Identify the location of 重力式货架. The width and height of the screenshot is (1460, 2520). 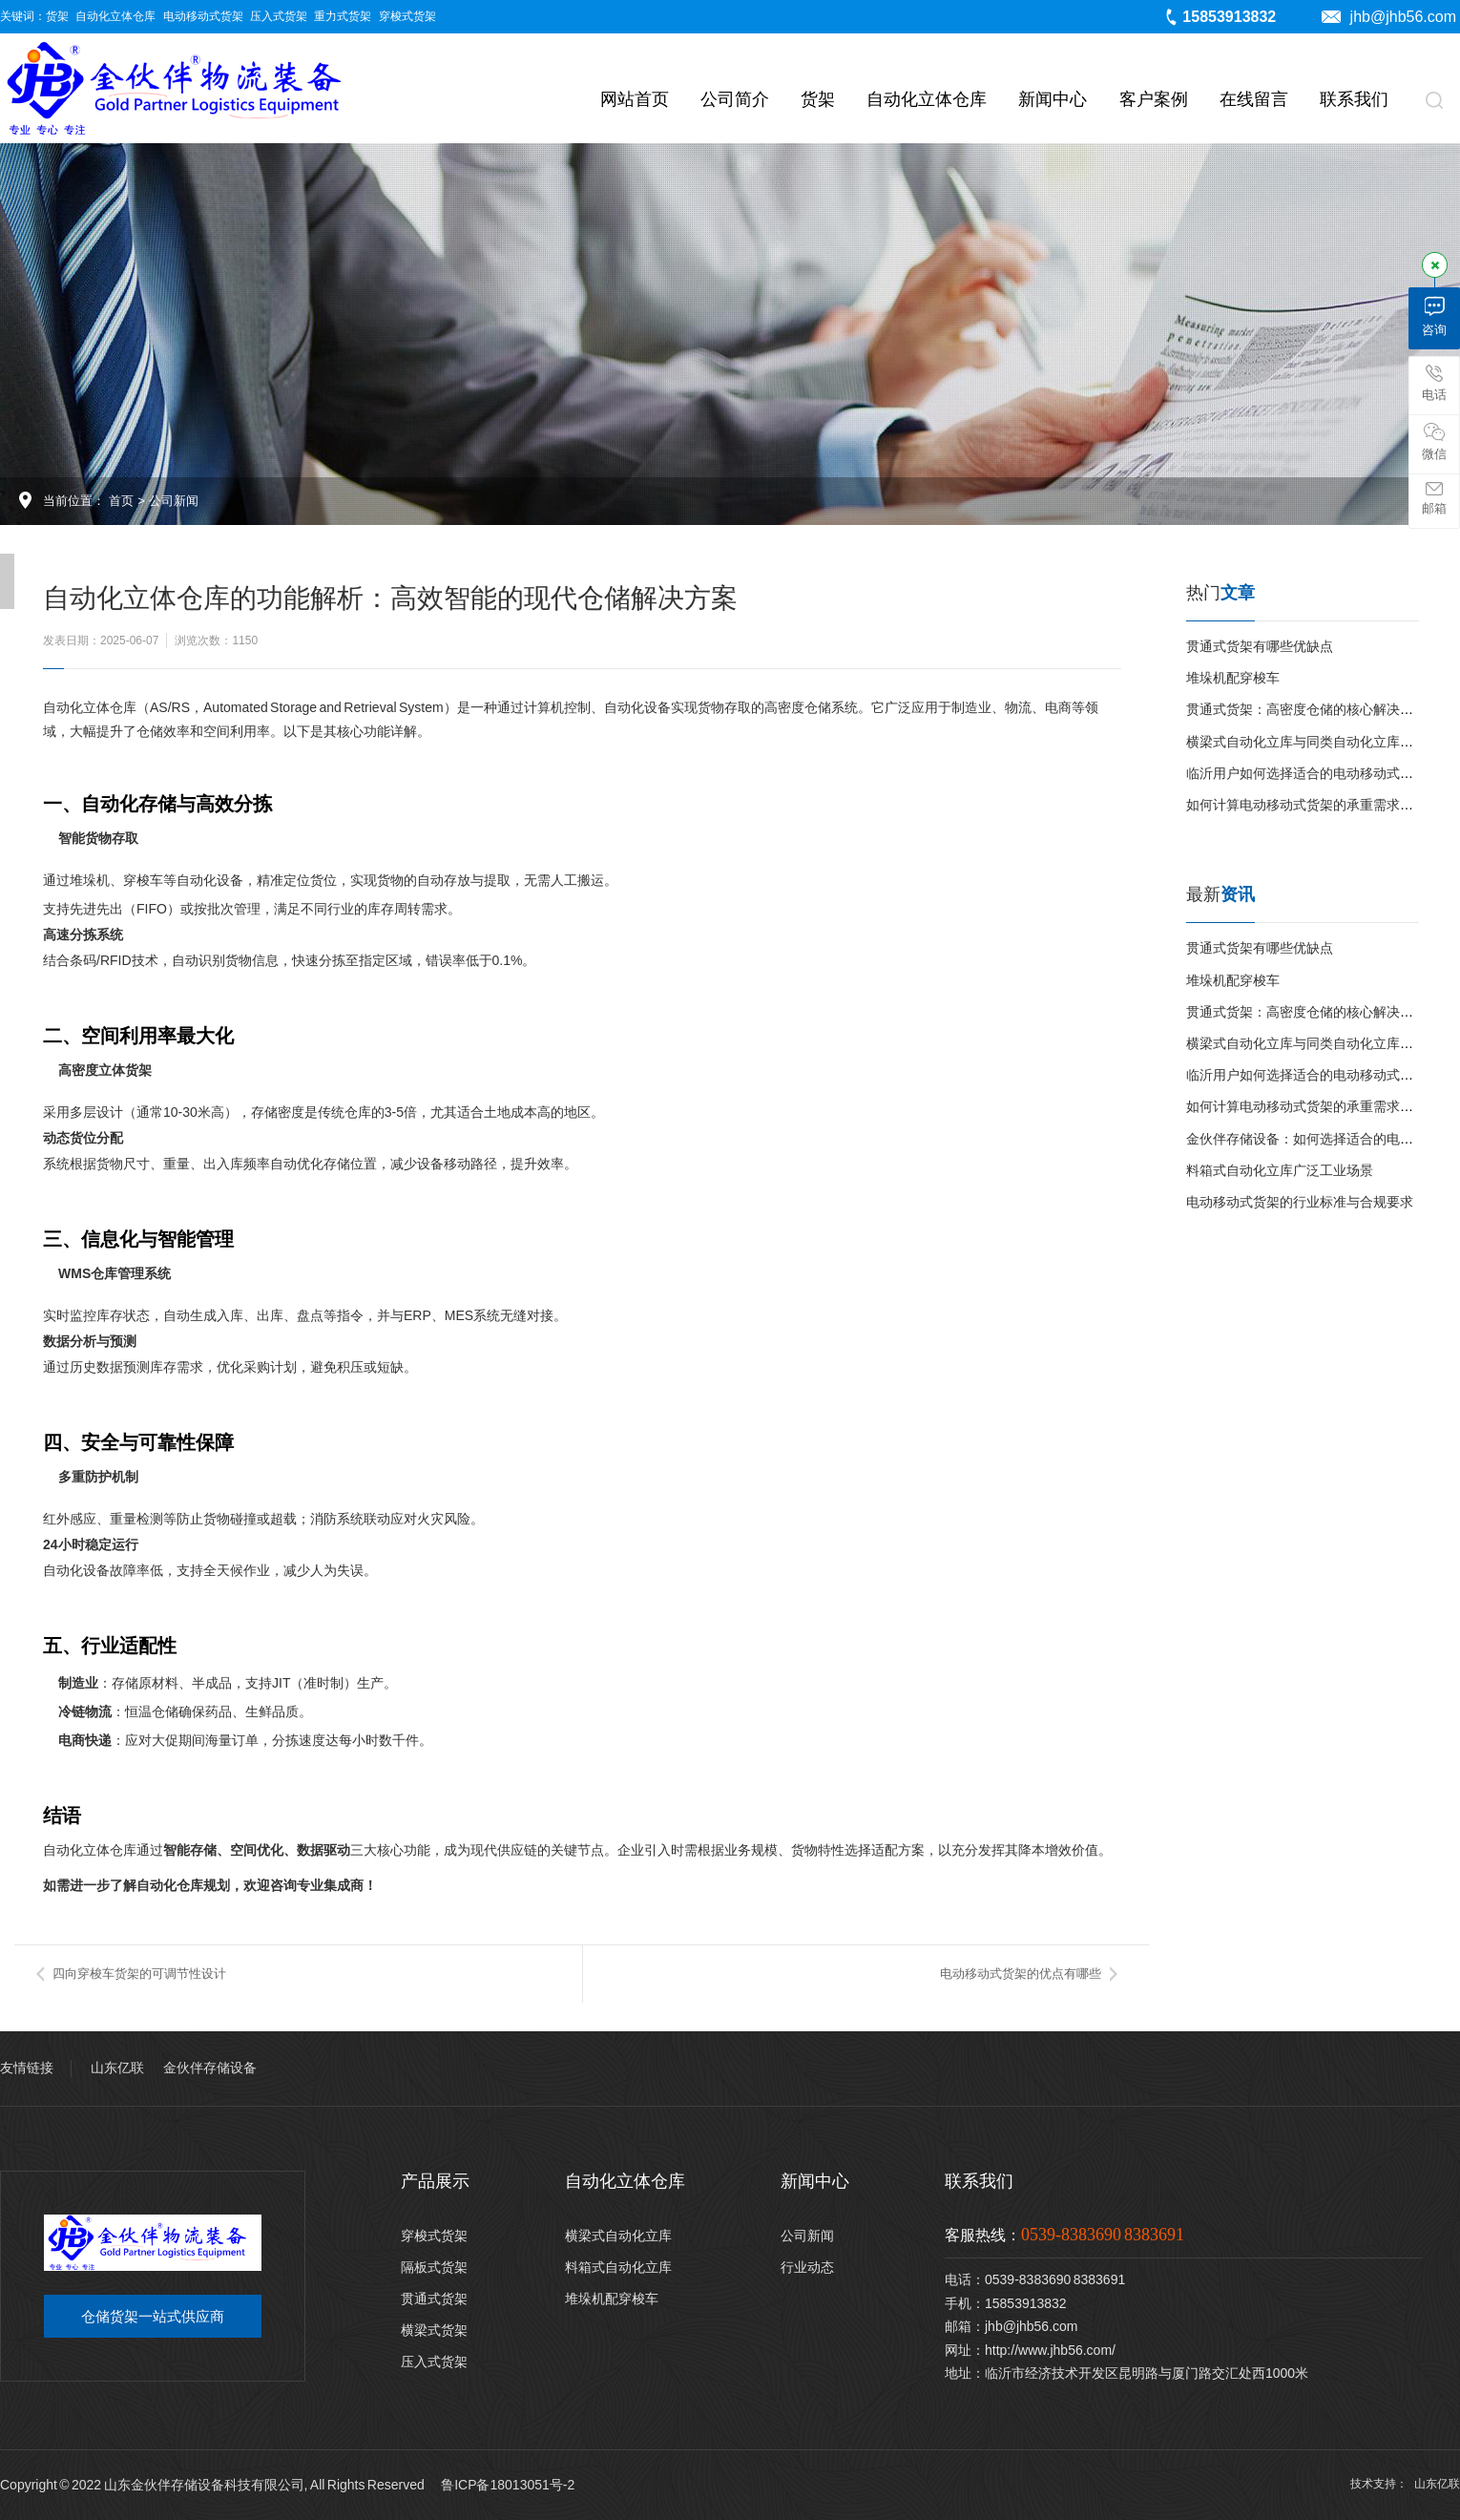
(342, 16).